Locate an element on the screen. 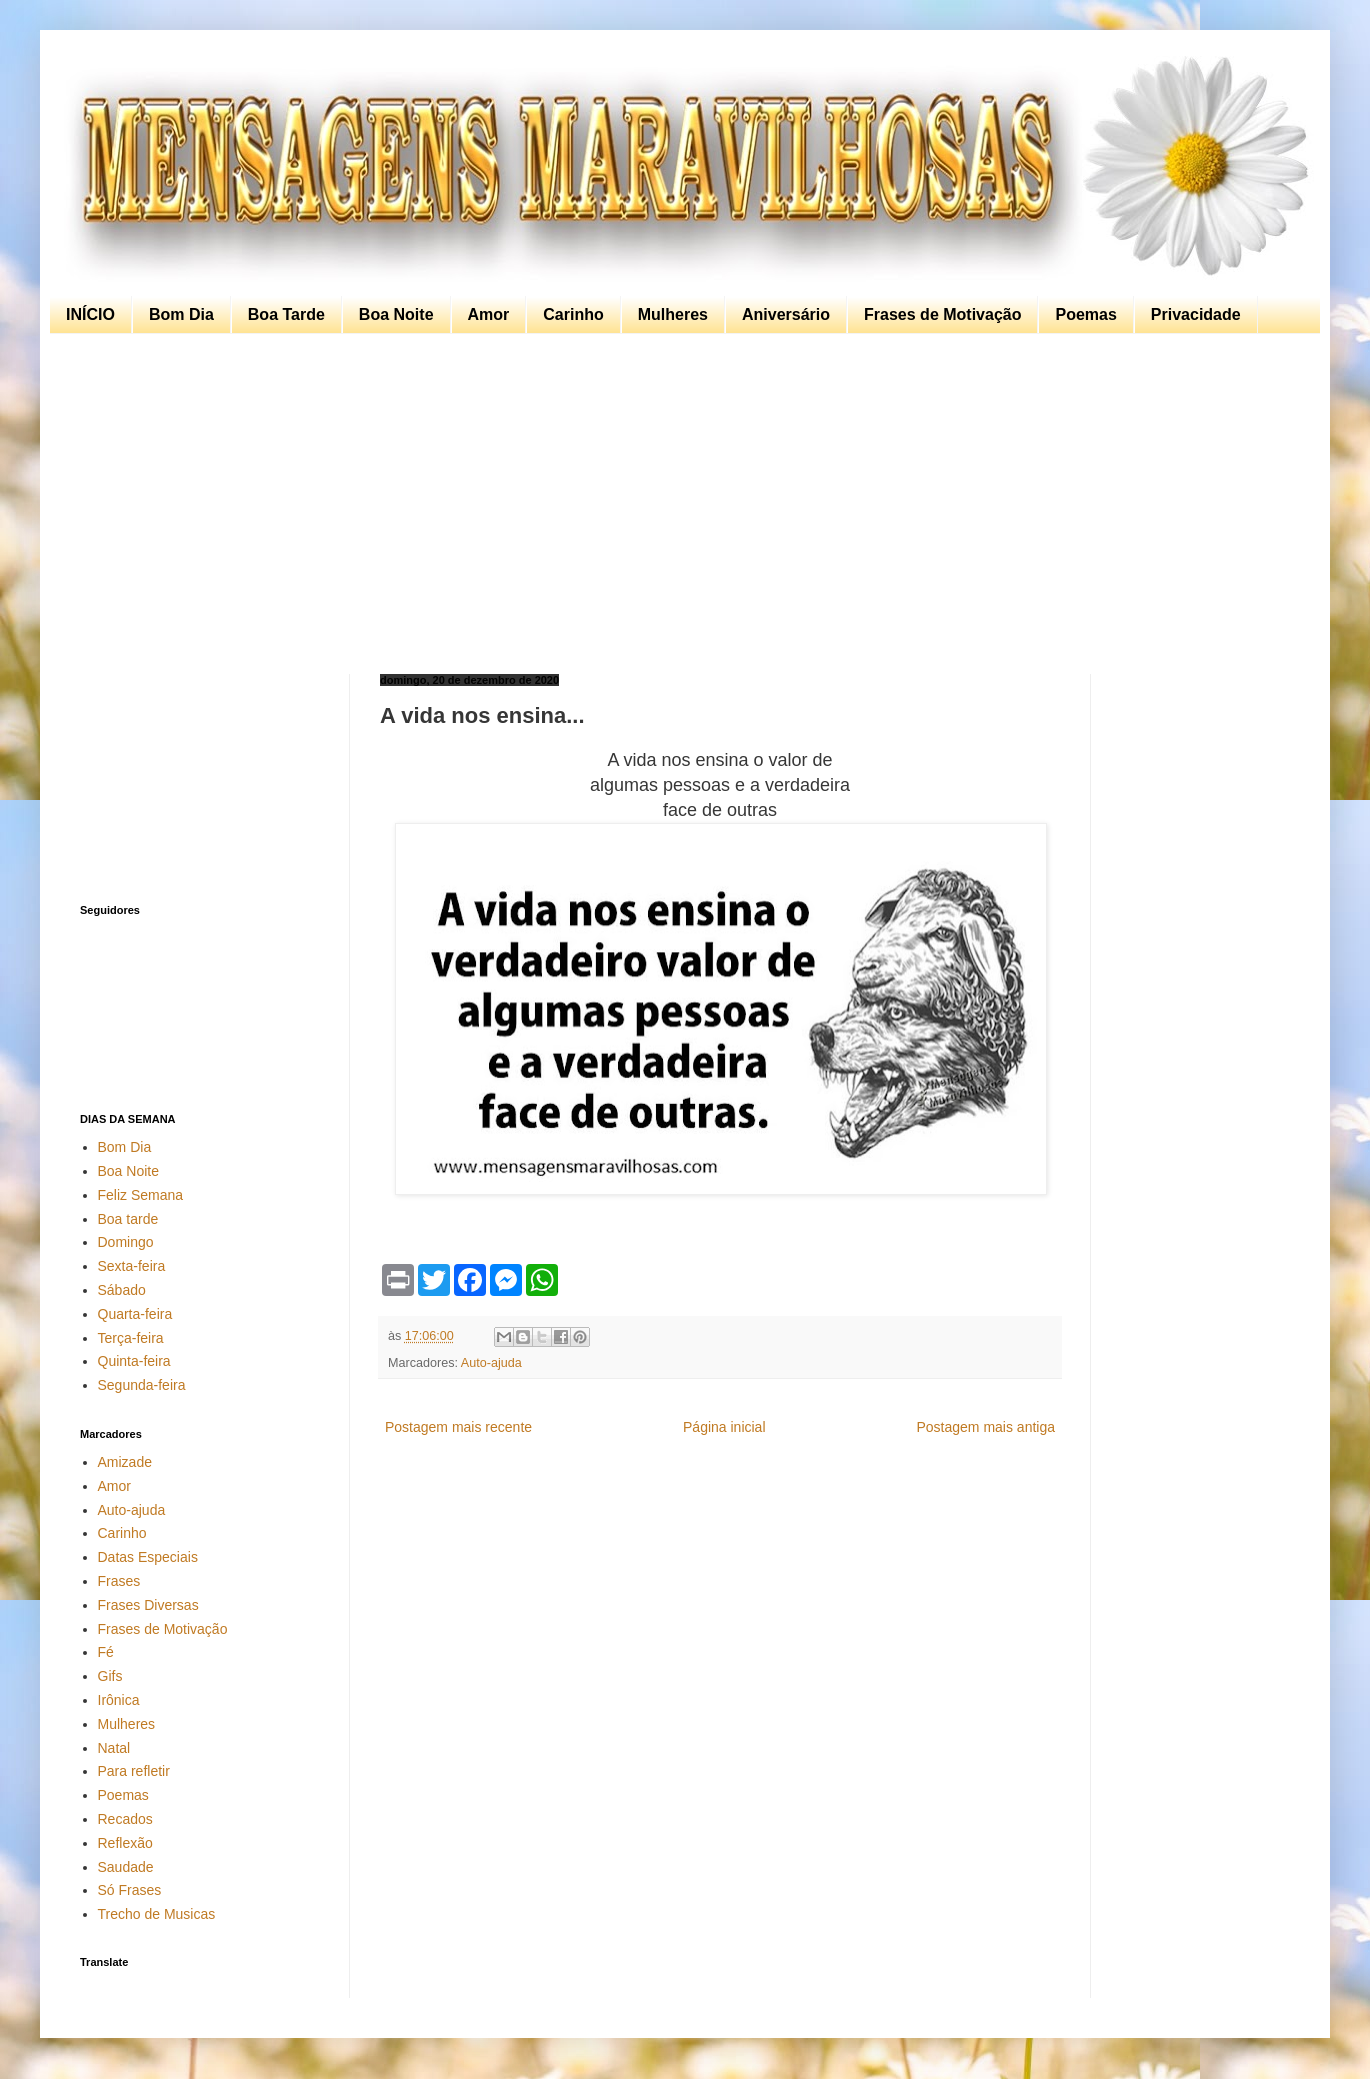  Datas Especiais is located at coordinates (148, 1557).